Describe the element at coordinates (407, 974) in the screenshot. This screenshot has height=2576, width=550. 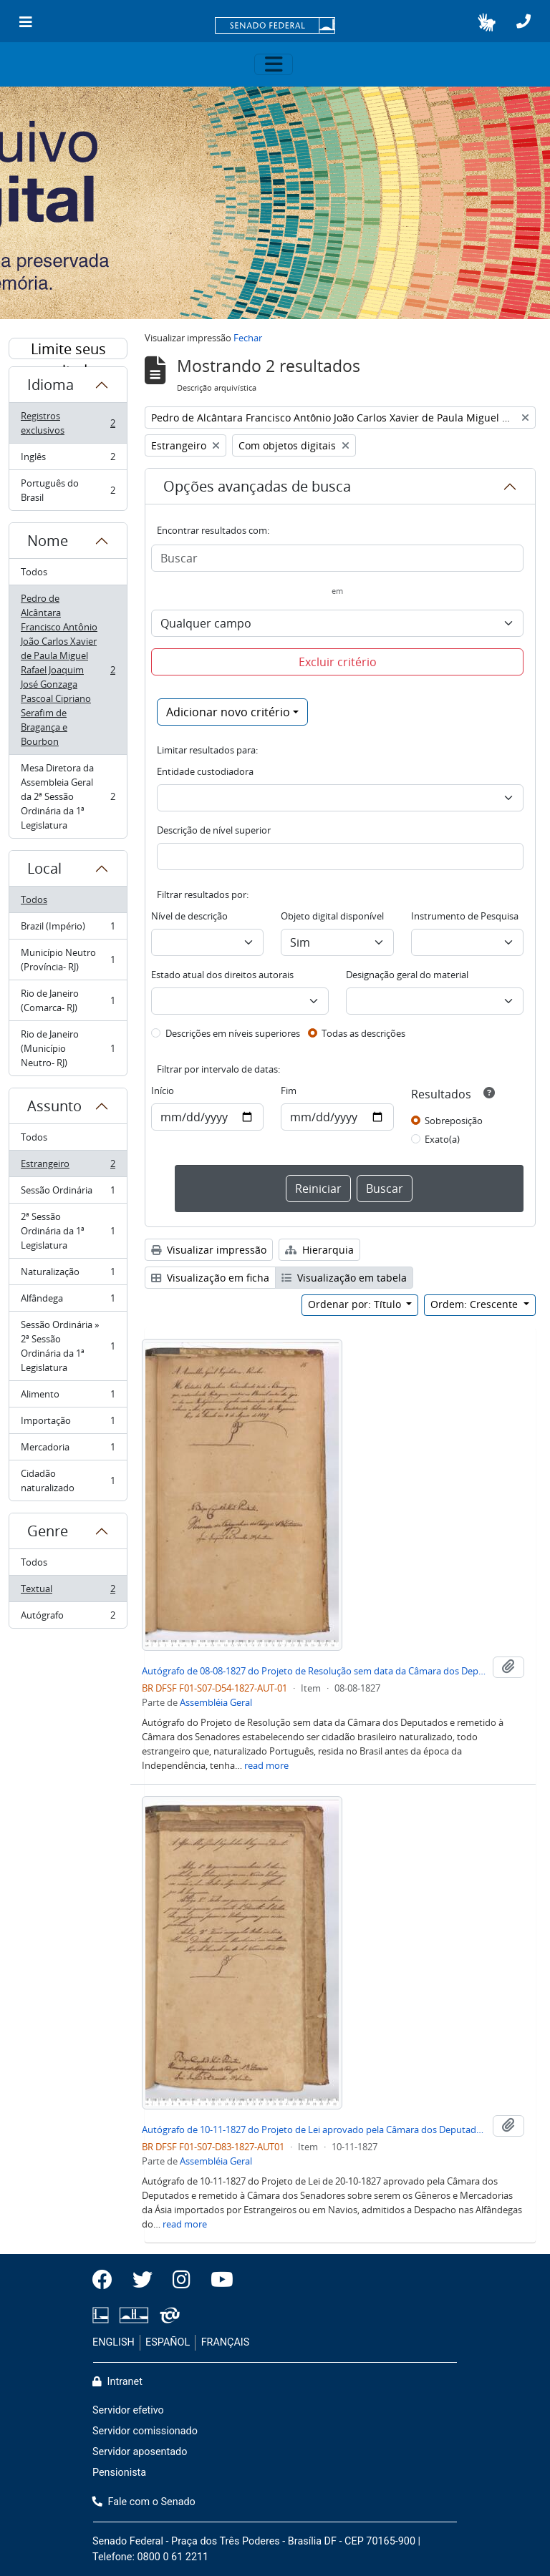
I see `Designação geral do material` at that location.